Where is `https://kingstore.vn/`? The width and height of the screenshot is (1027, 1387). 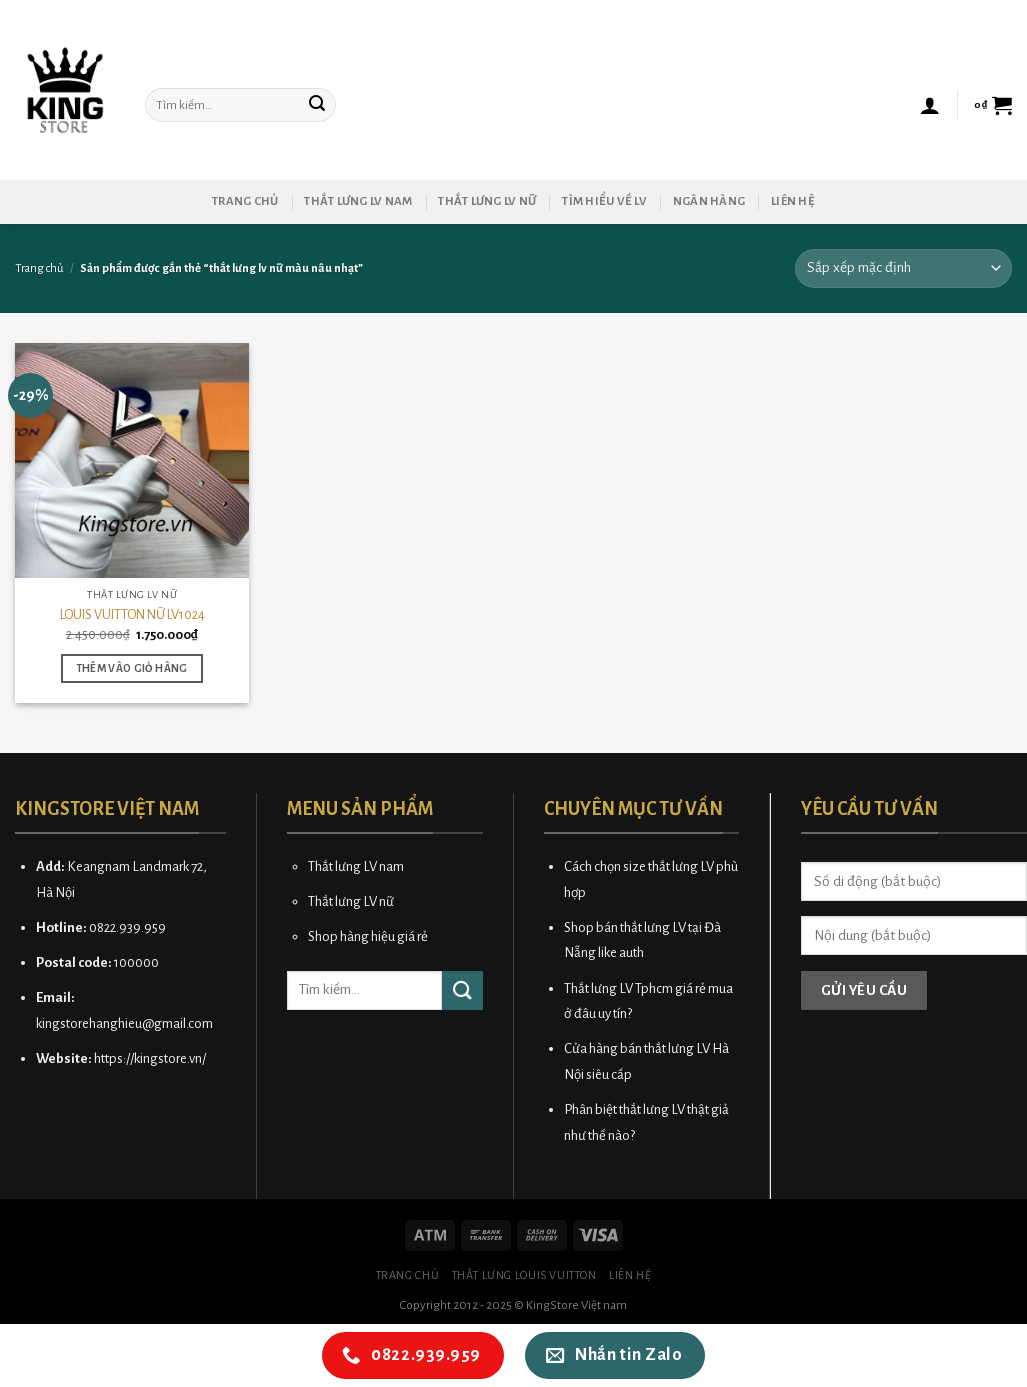 https://kingstore.vn/ is located at coordinates (150, 1058).